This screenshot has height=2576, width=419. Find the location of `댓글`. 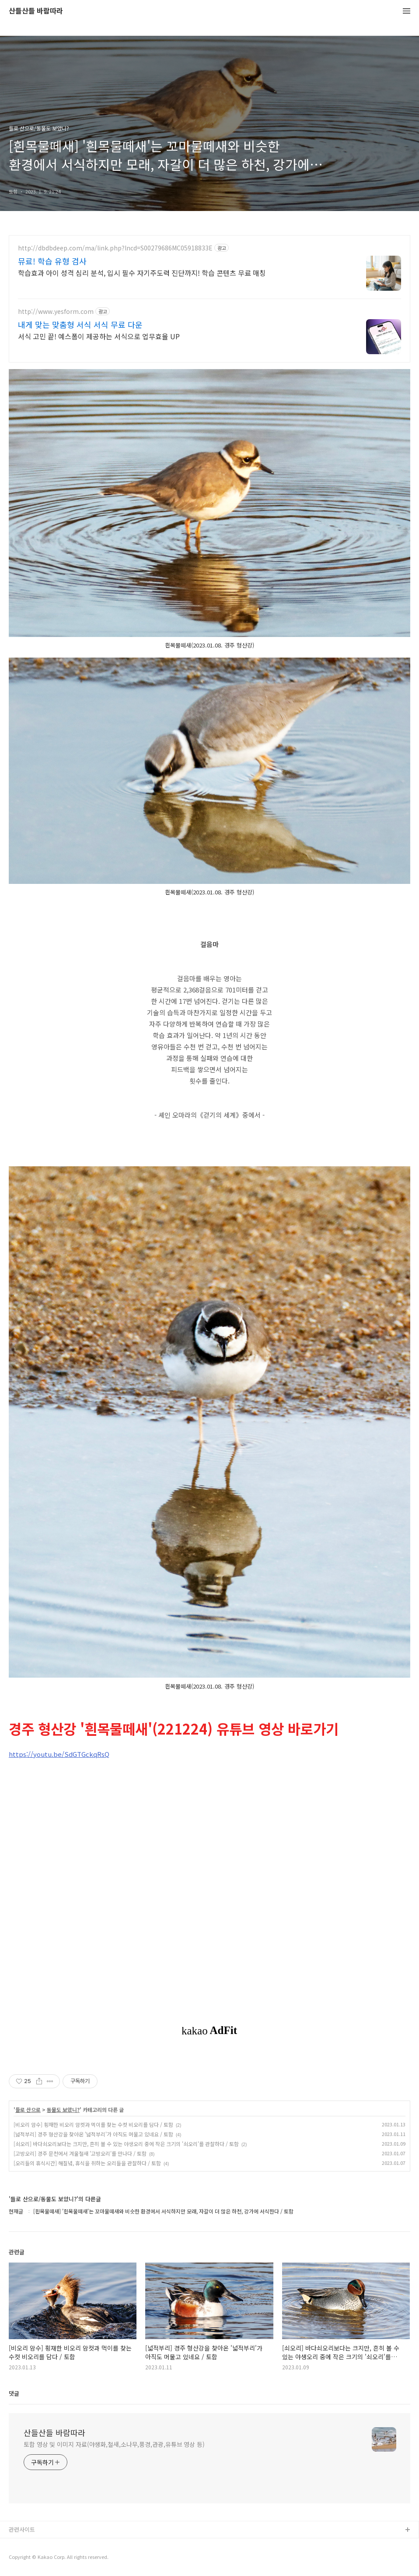

댓글 is located at coordinates (14, 2393).